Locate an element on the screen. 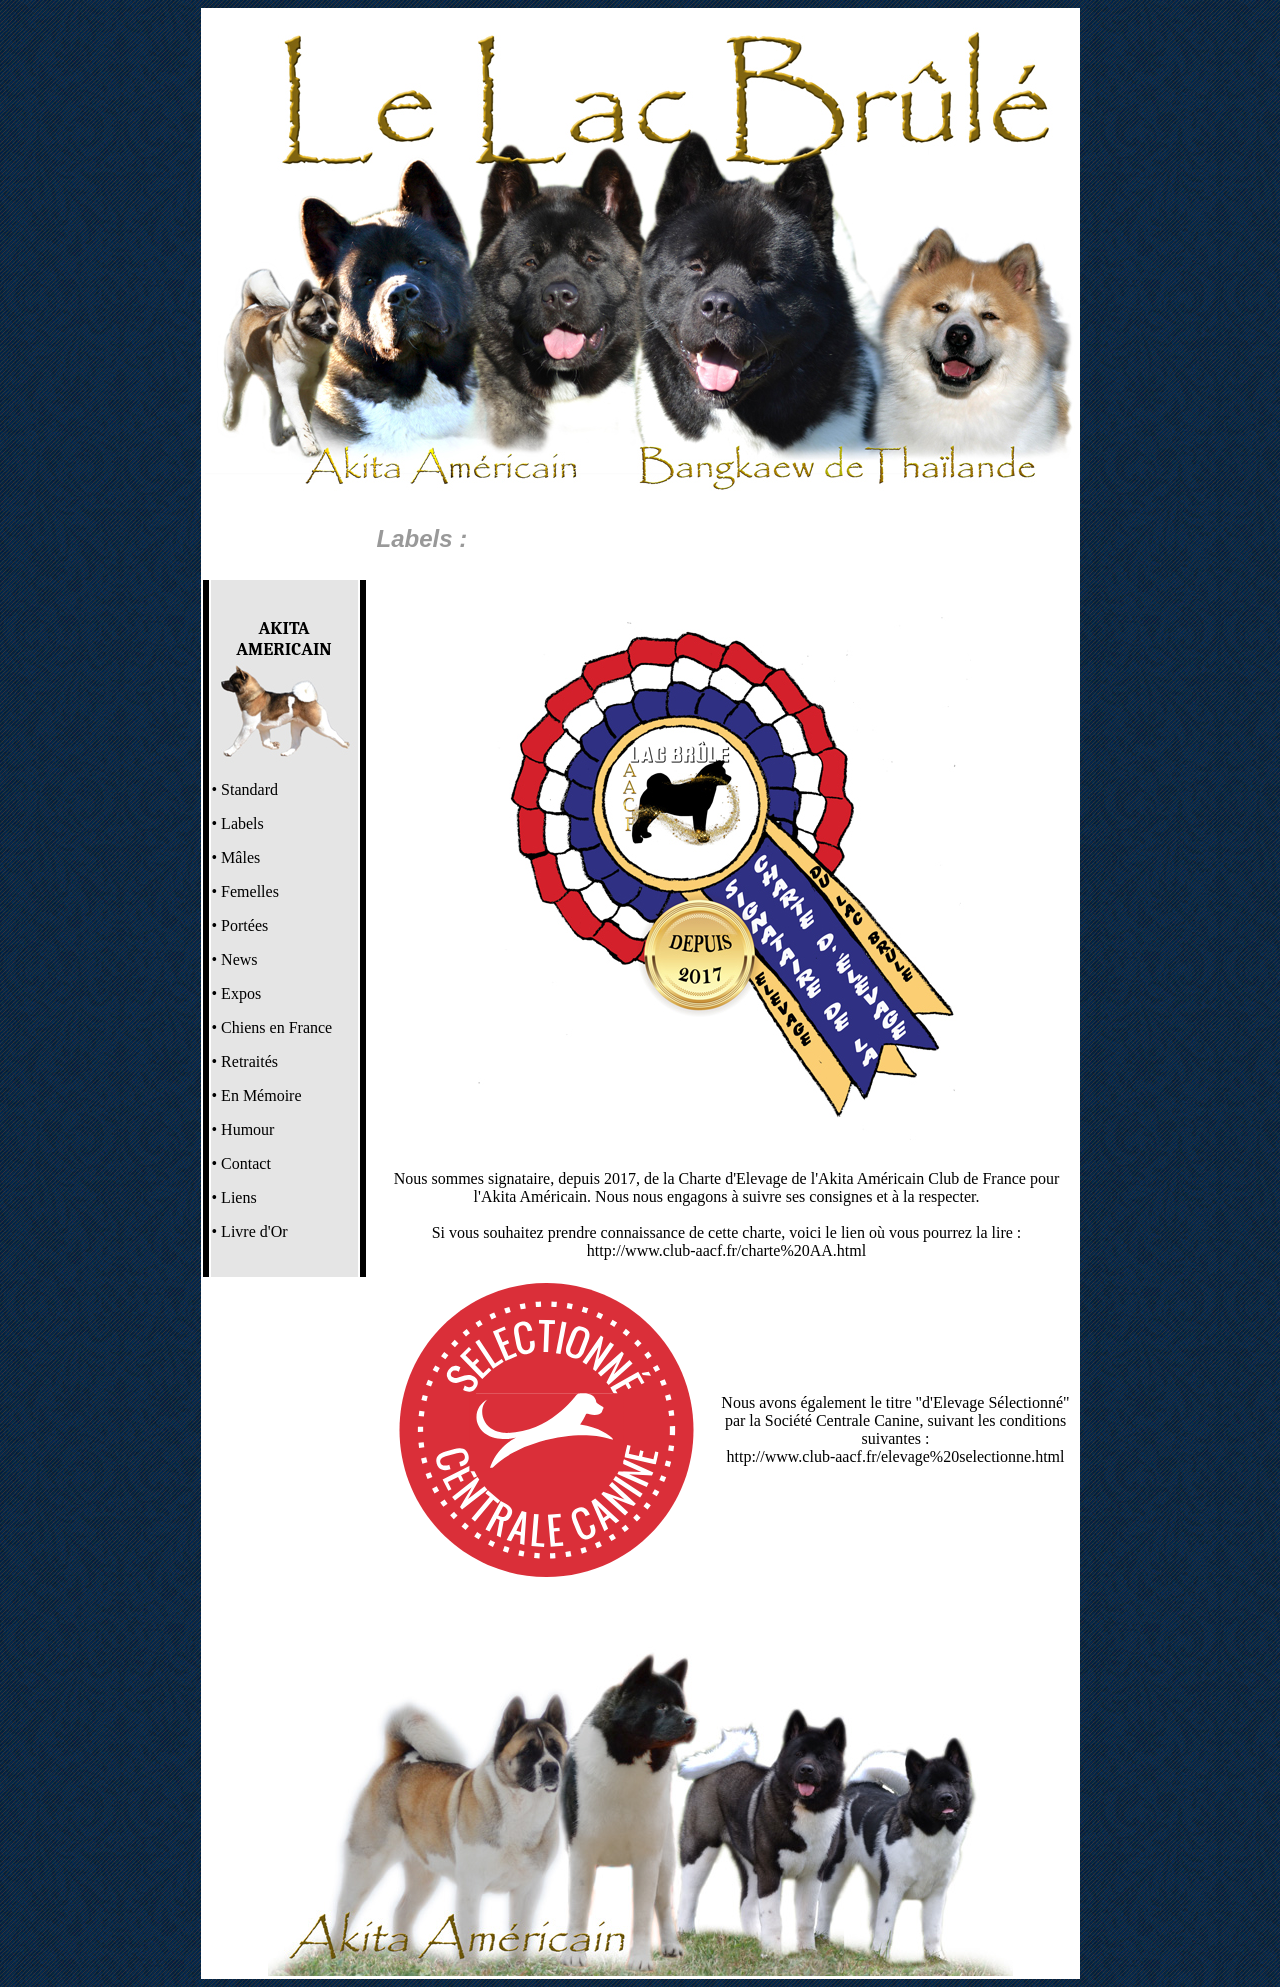 The image size is (1280, 1987). Chiens en France is located at coordinates (276, 1027).